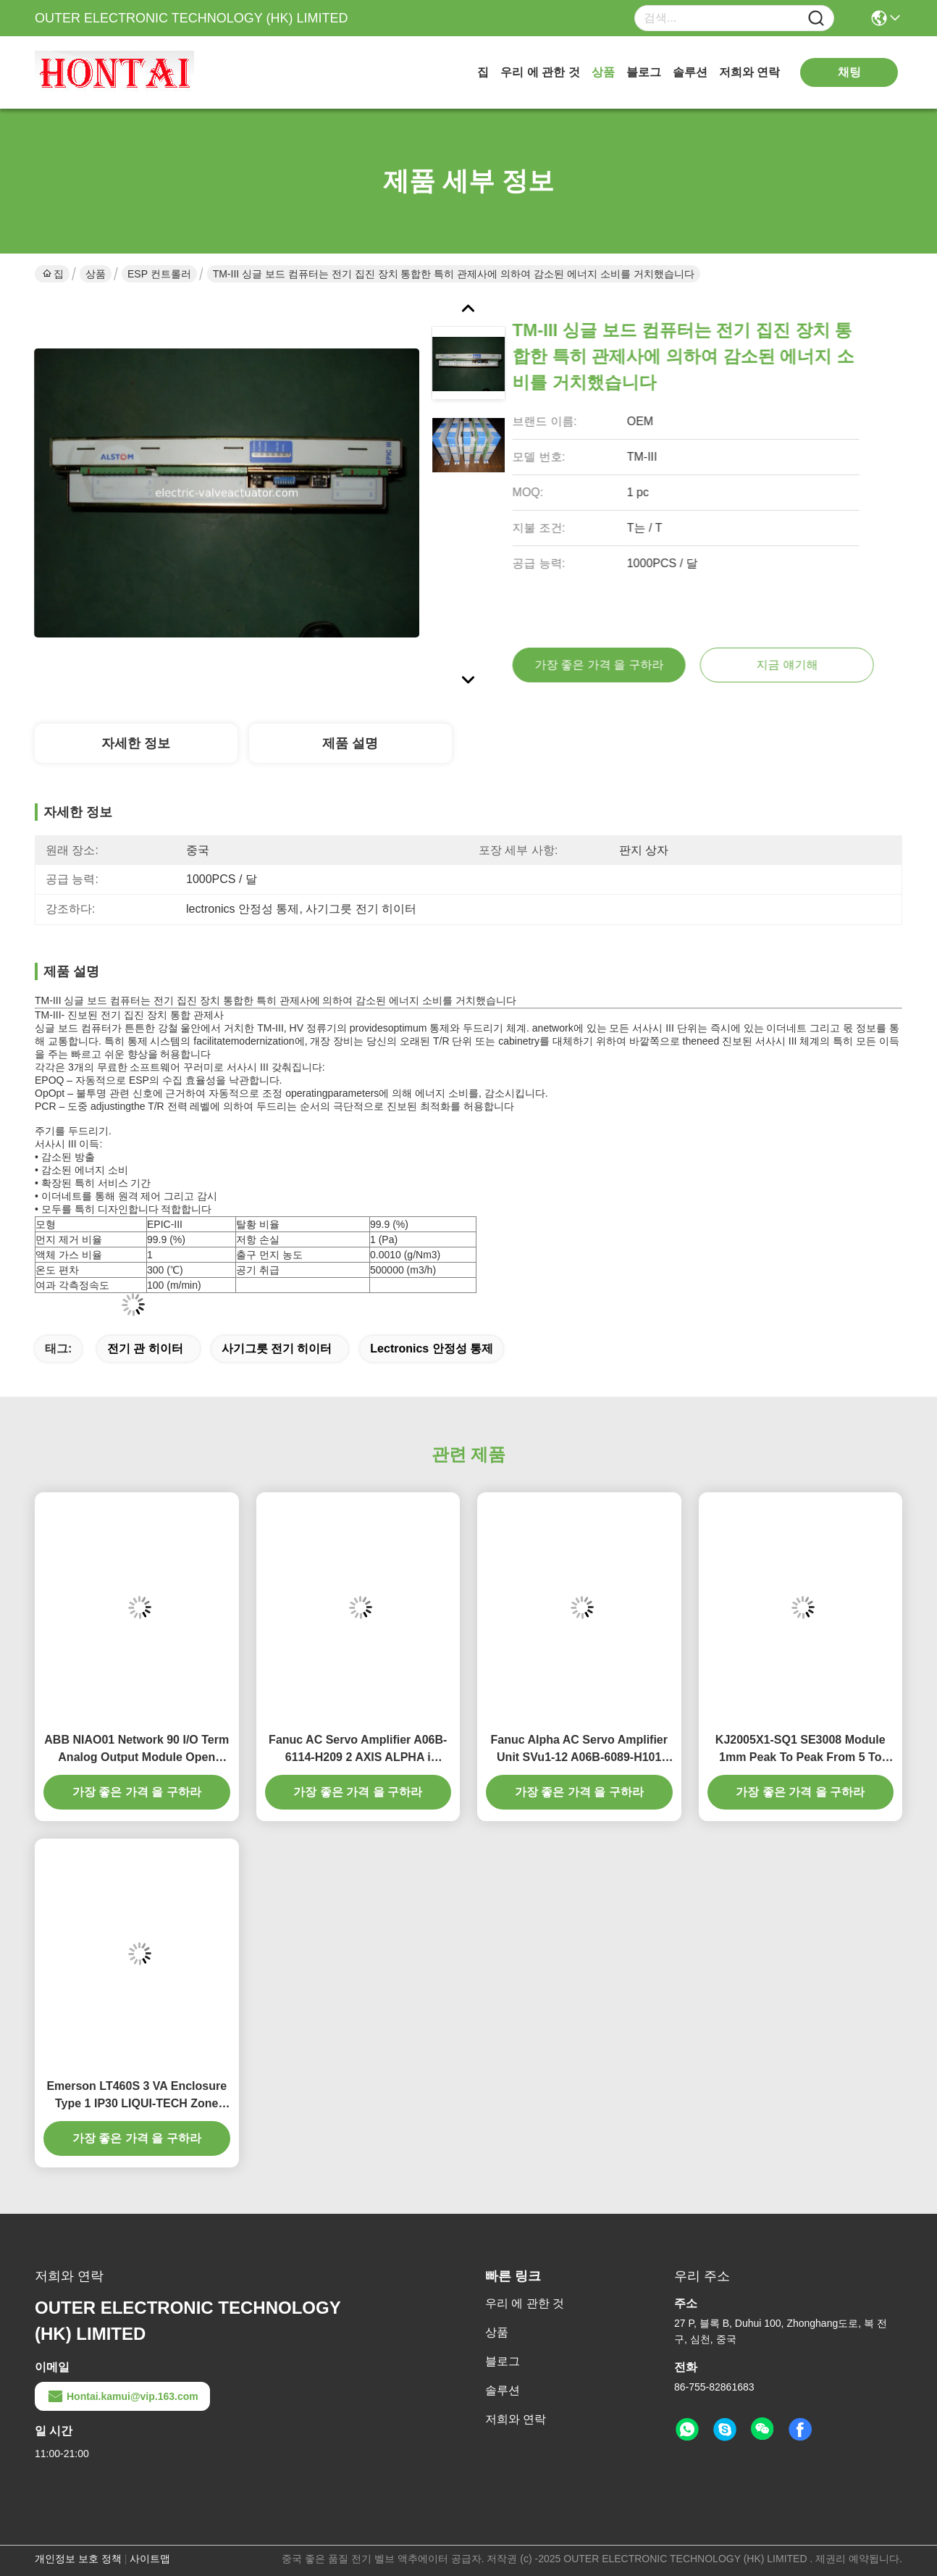 The height and width of the screenshot is (2576, 937). I want to click on 솔루션, so click(690, 72).